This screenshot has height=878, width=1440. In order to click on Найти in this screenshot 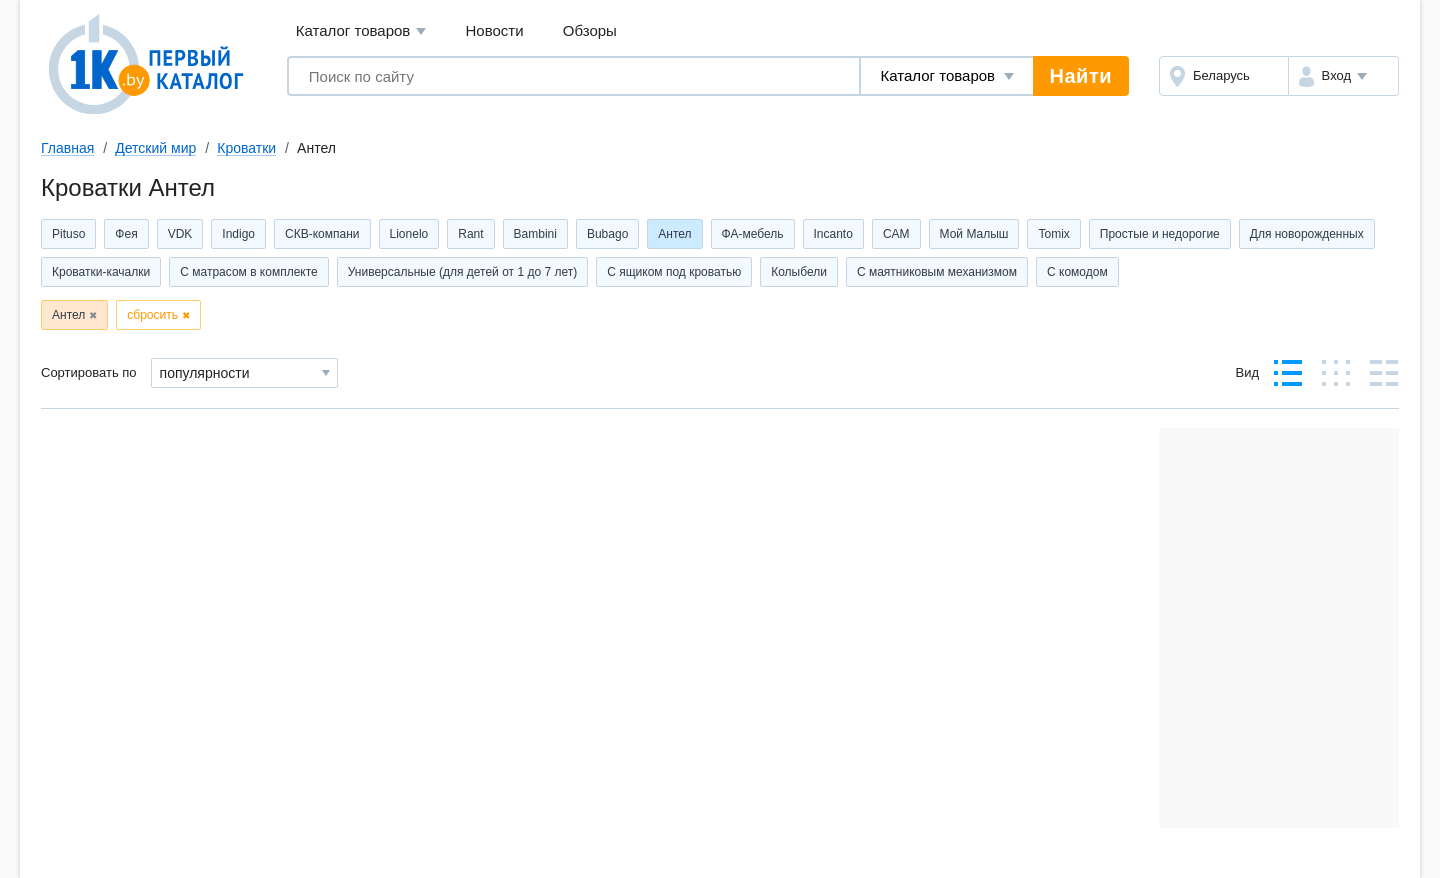, I will do `click(1081, 76)`.